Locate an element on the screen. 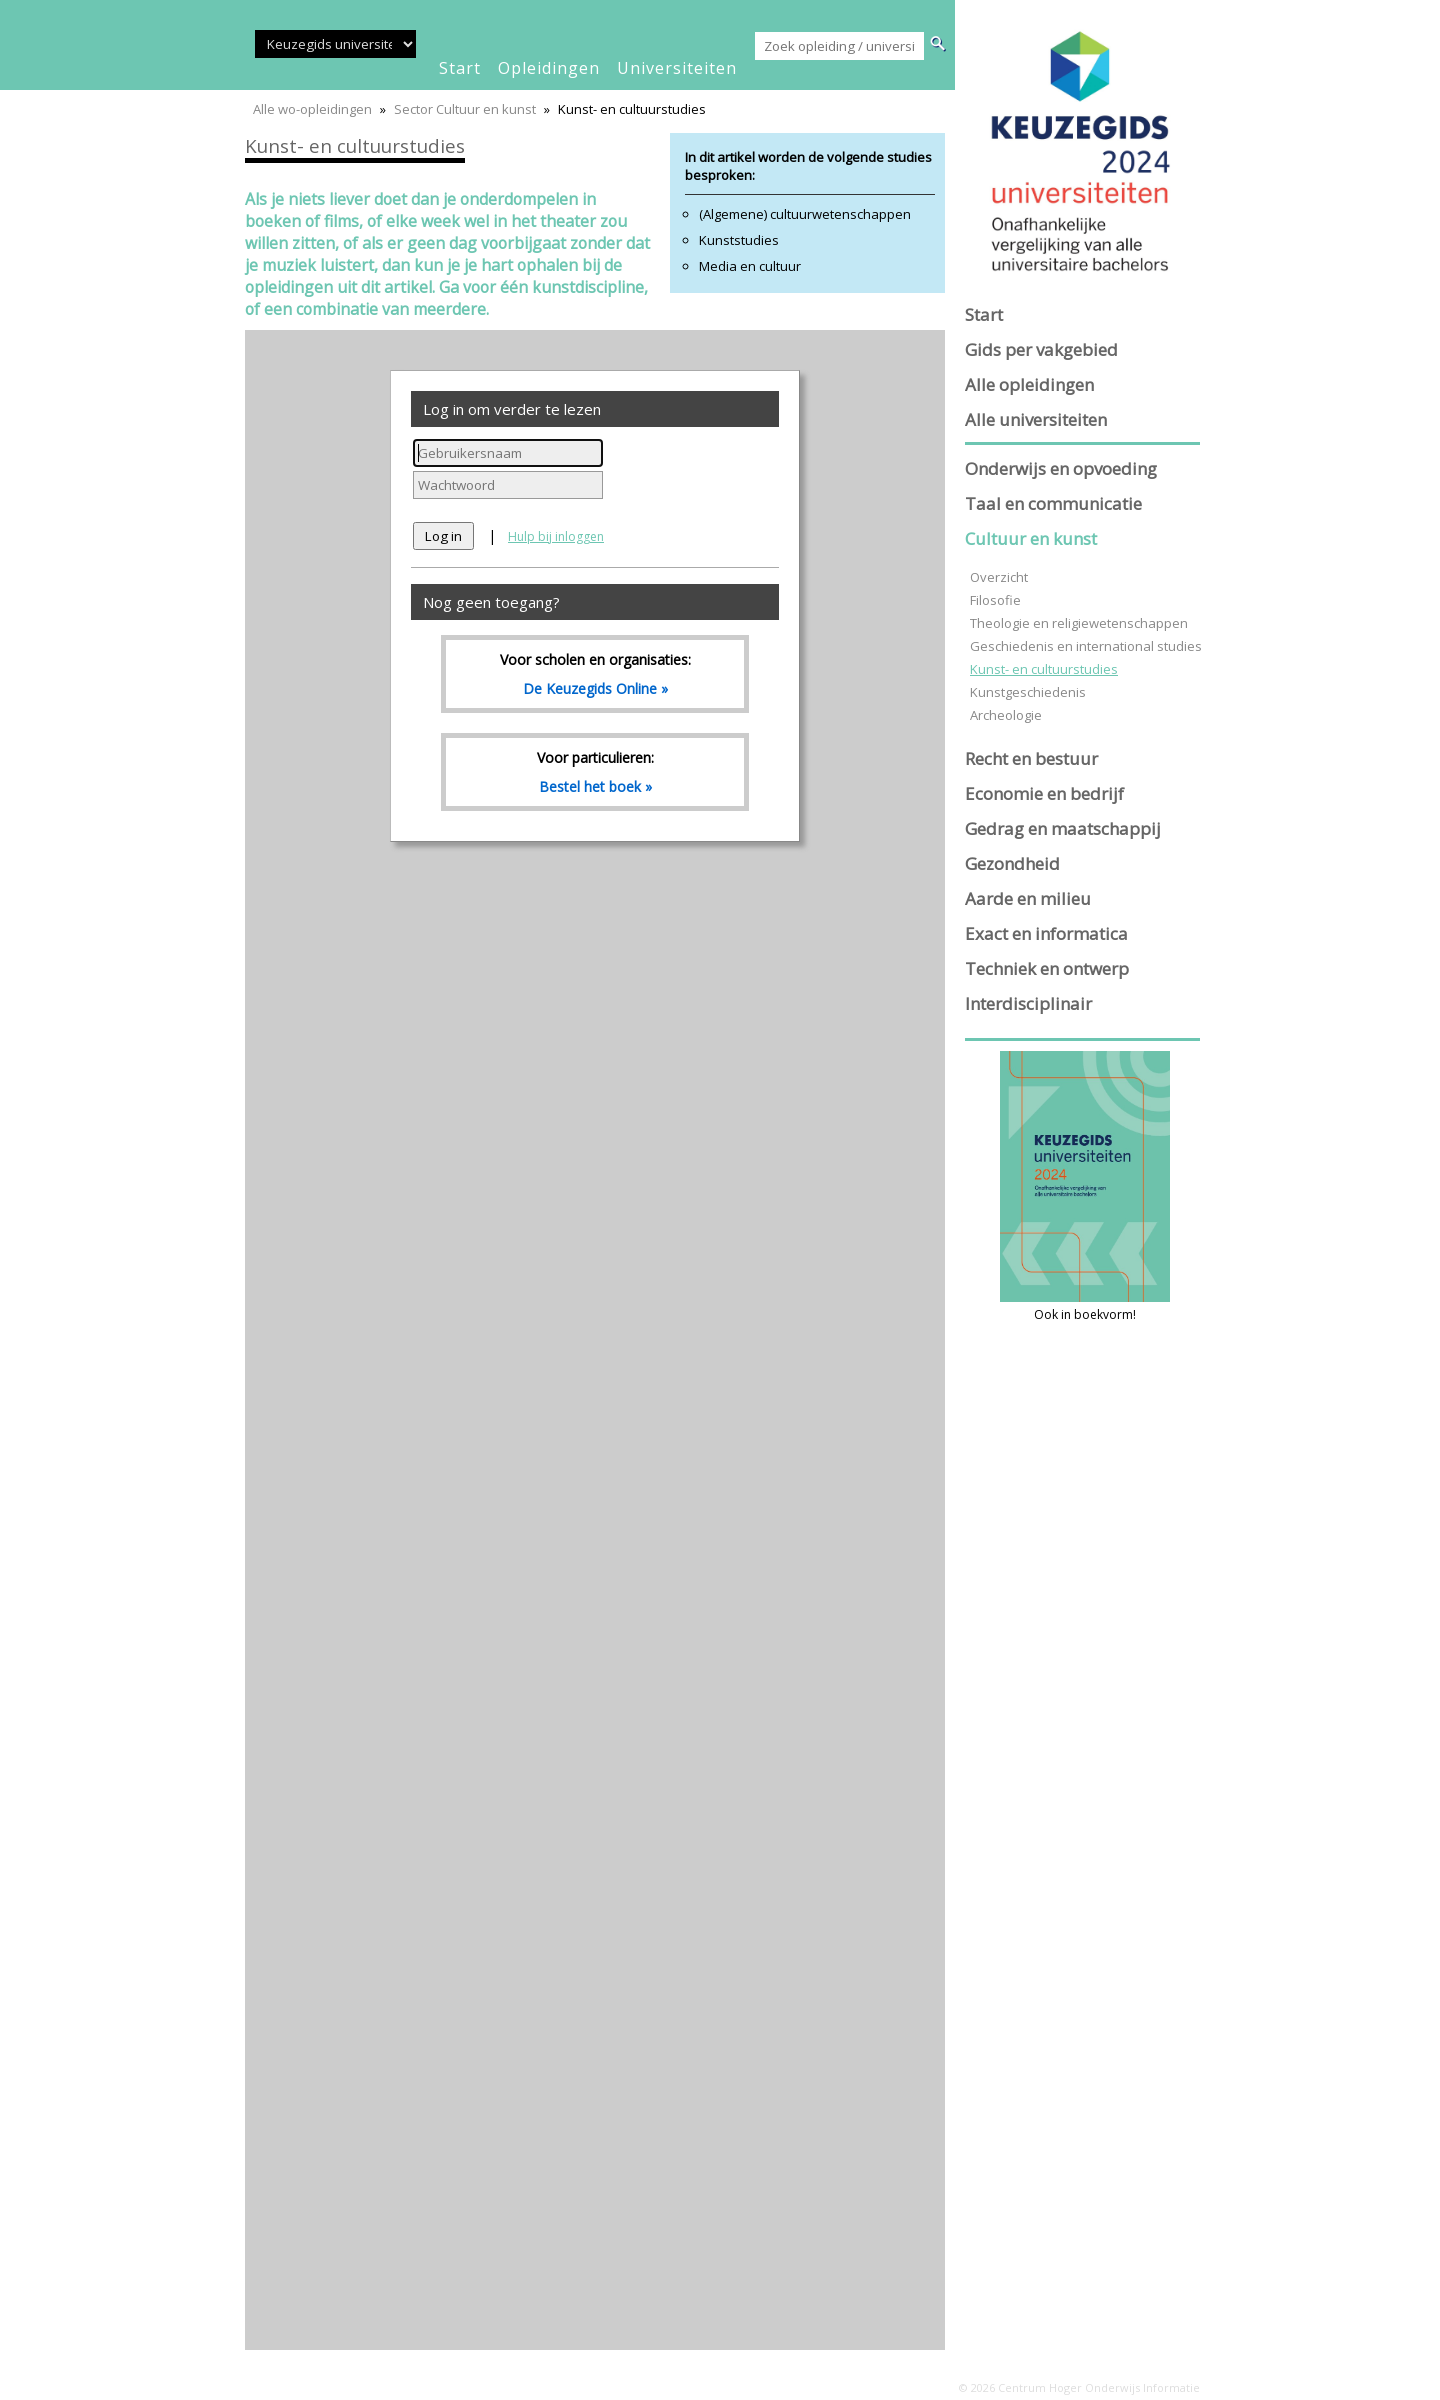  Alle universiteiten is located at coordinates (1036, 419).